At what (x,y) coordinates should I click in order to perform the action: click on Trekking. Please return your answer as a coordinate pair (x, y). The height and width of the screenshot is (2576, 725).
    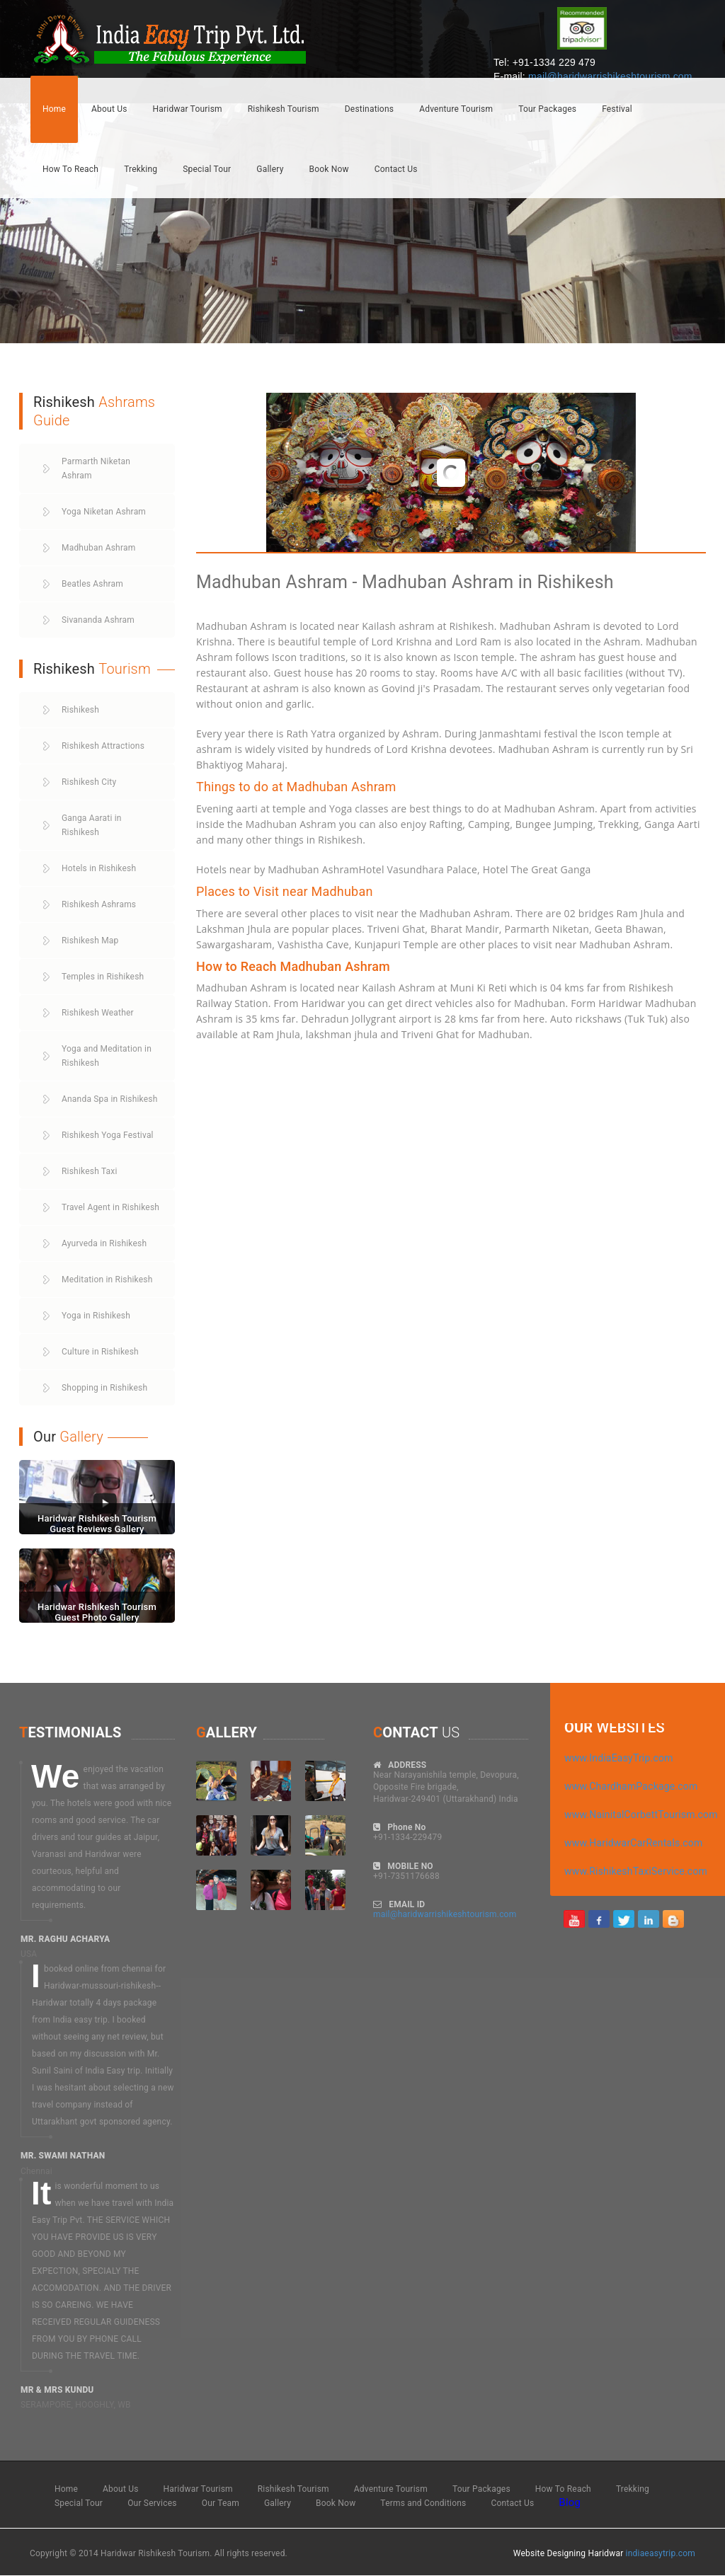
    Looking at the image, I should click on (140, 169).